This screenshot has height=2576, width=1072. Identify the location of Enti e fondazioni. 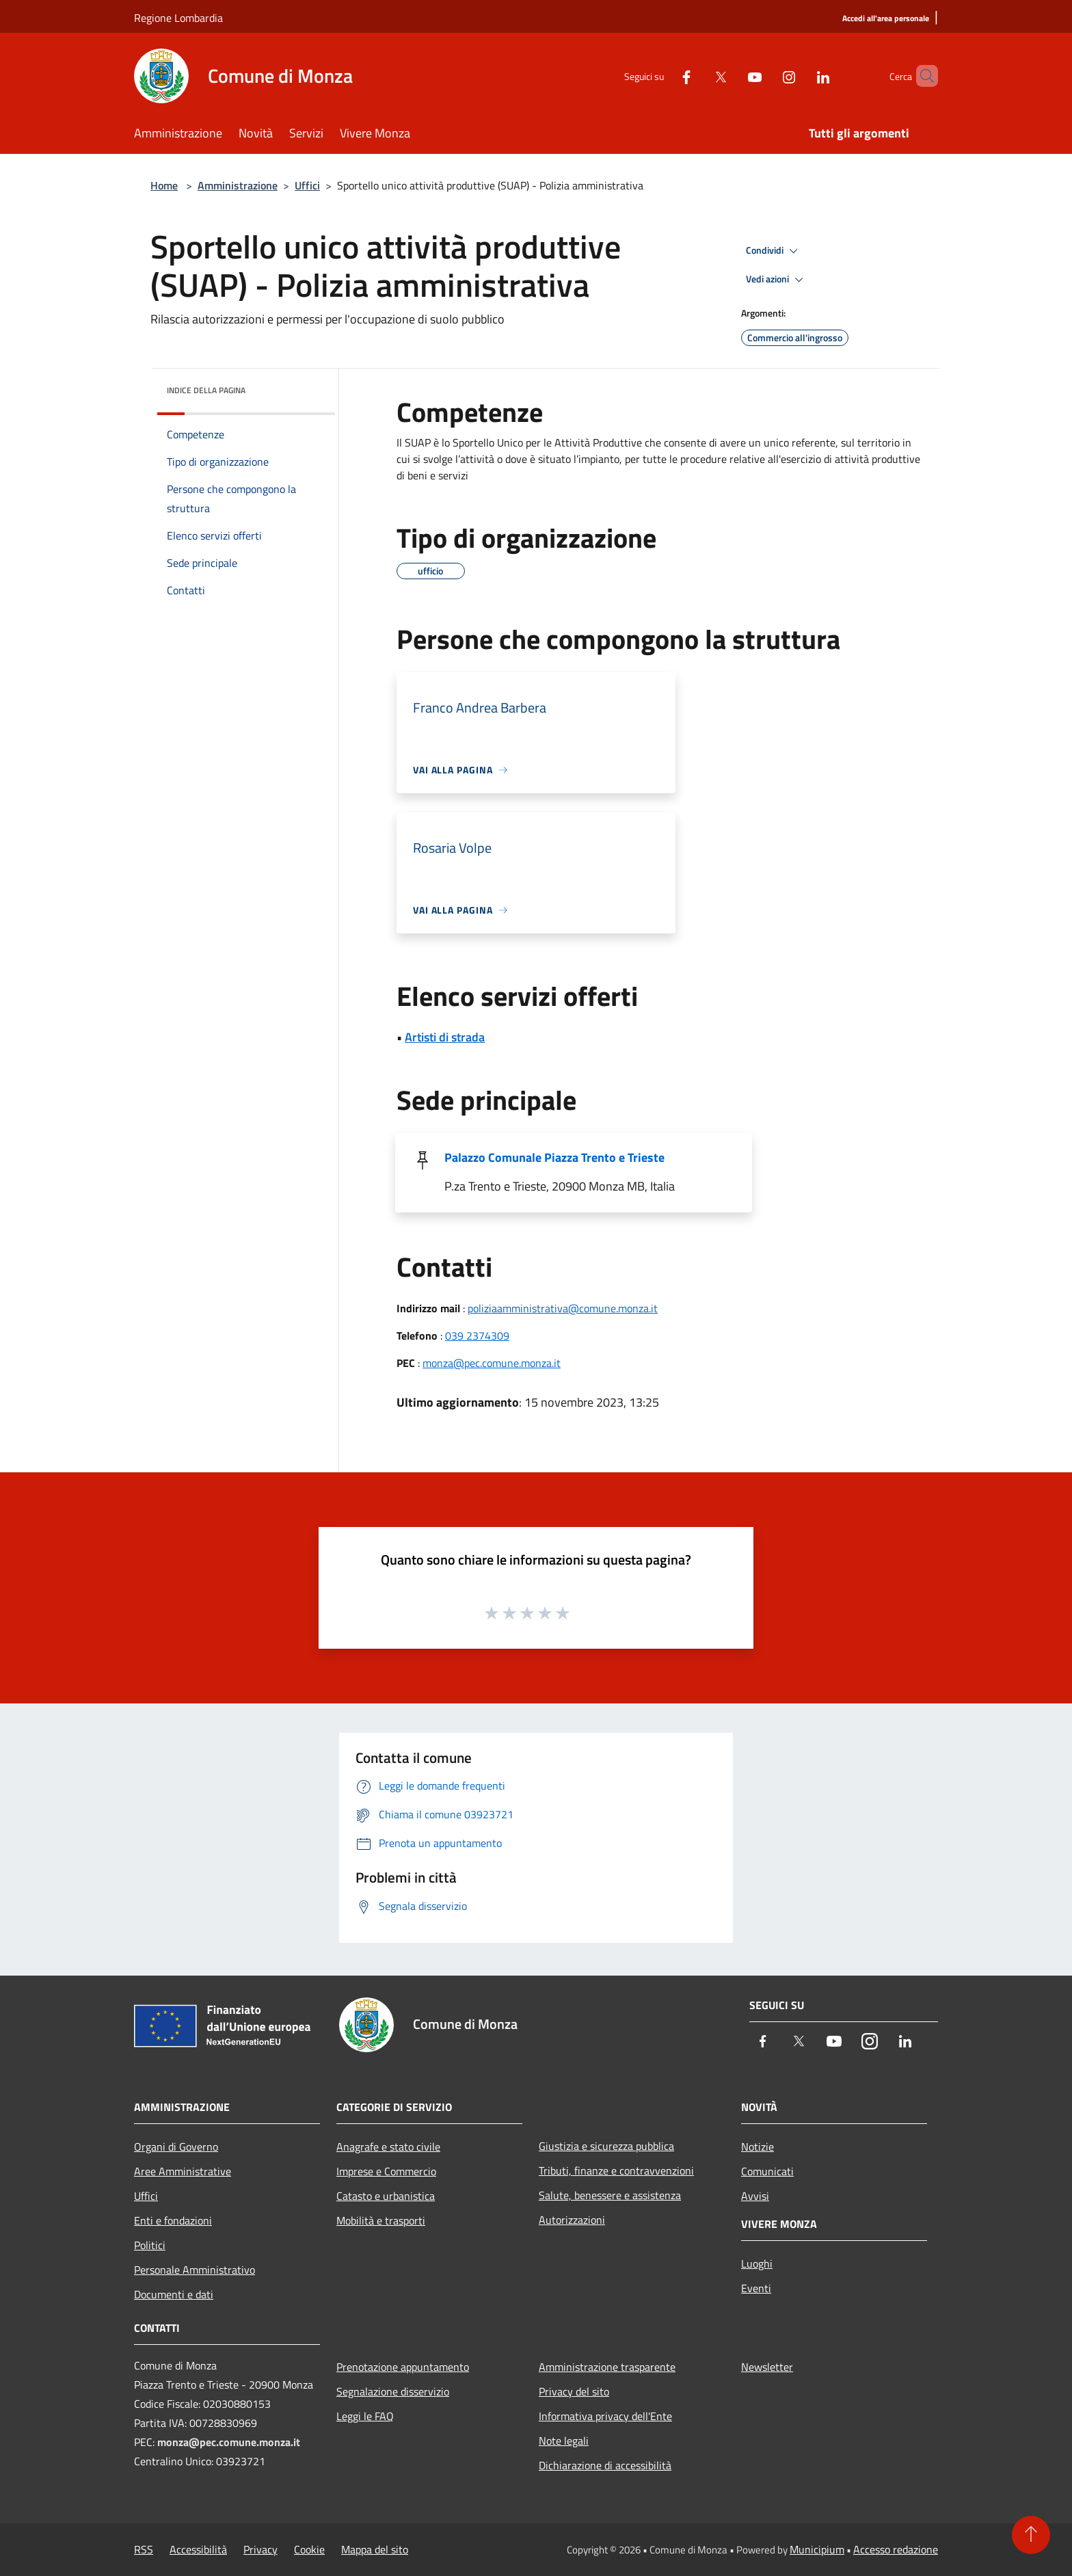
(173, 2220).